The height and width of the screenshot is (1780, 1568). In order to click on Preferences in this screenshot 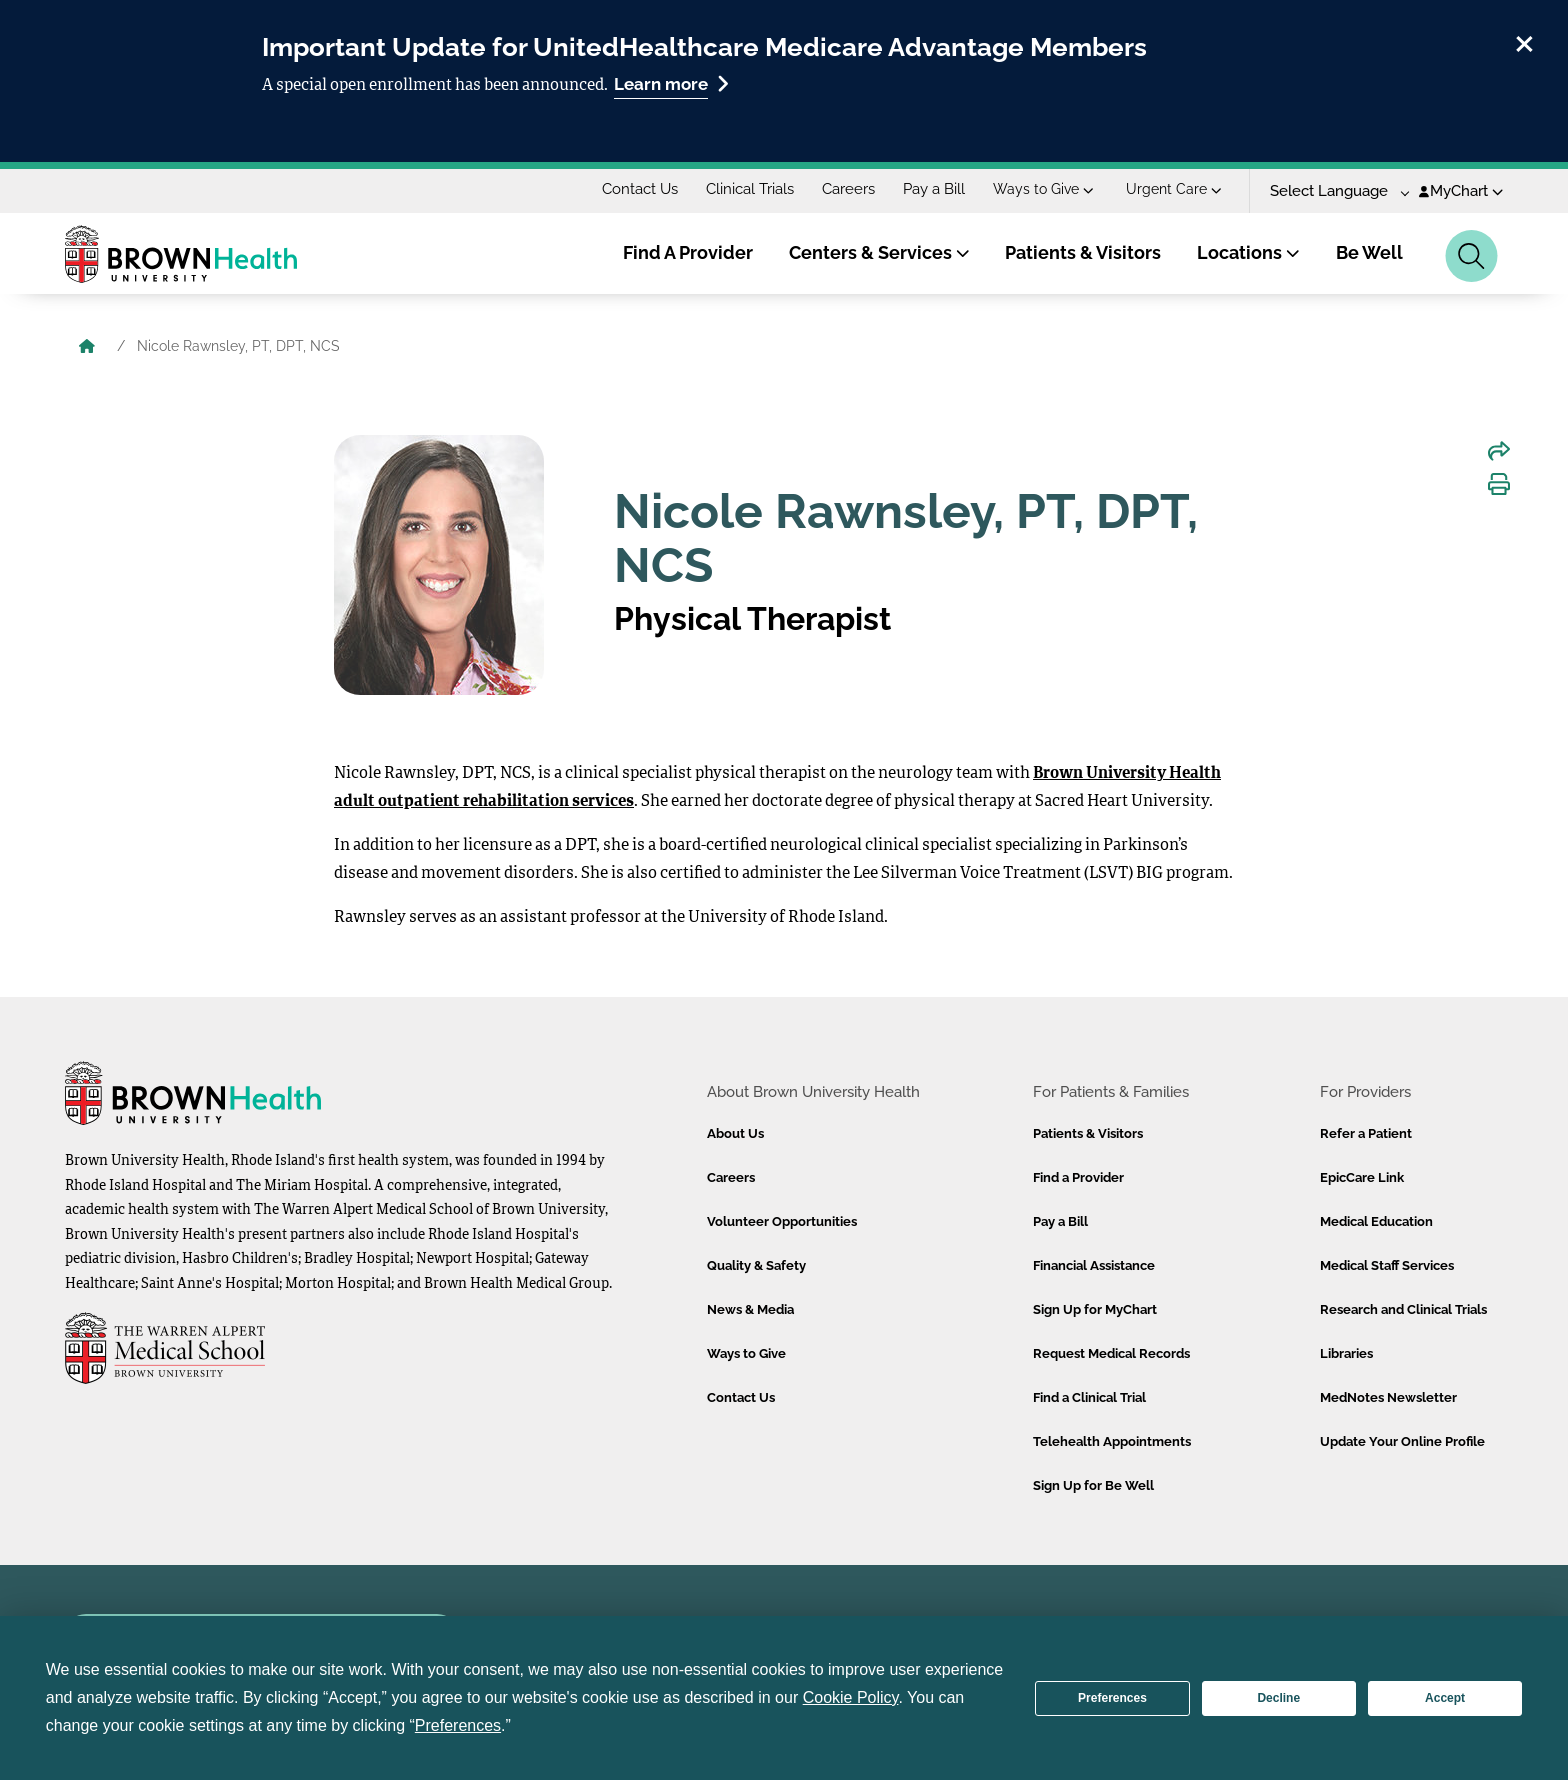, I will do `click(1112, 1698)`.